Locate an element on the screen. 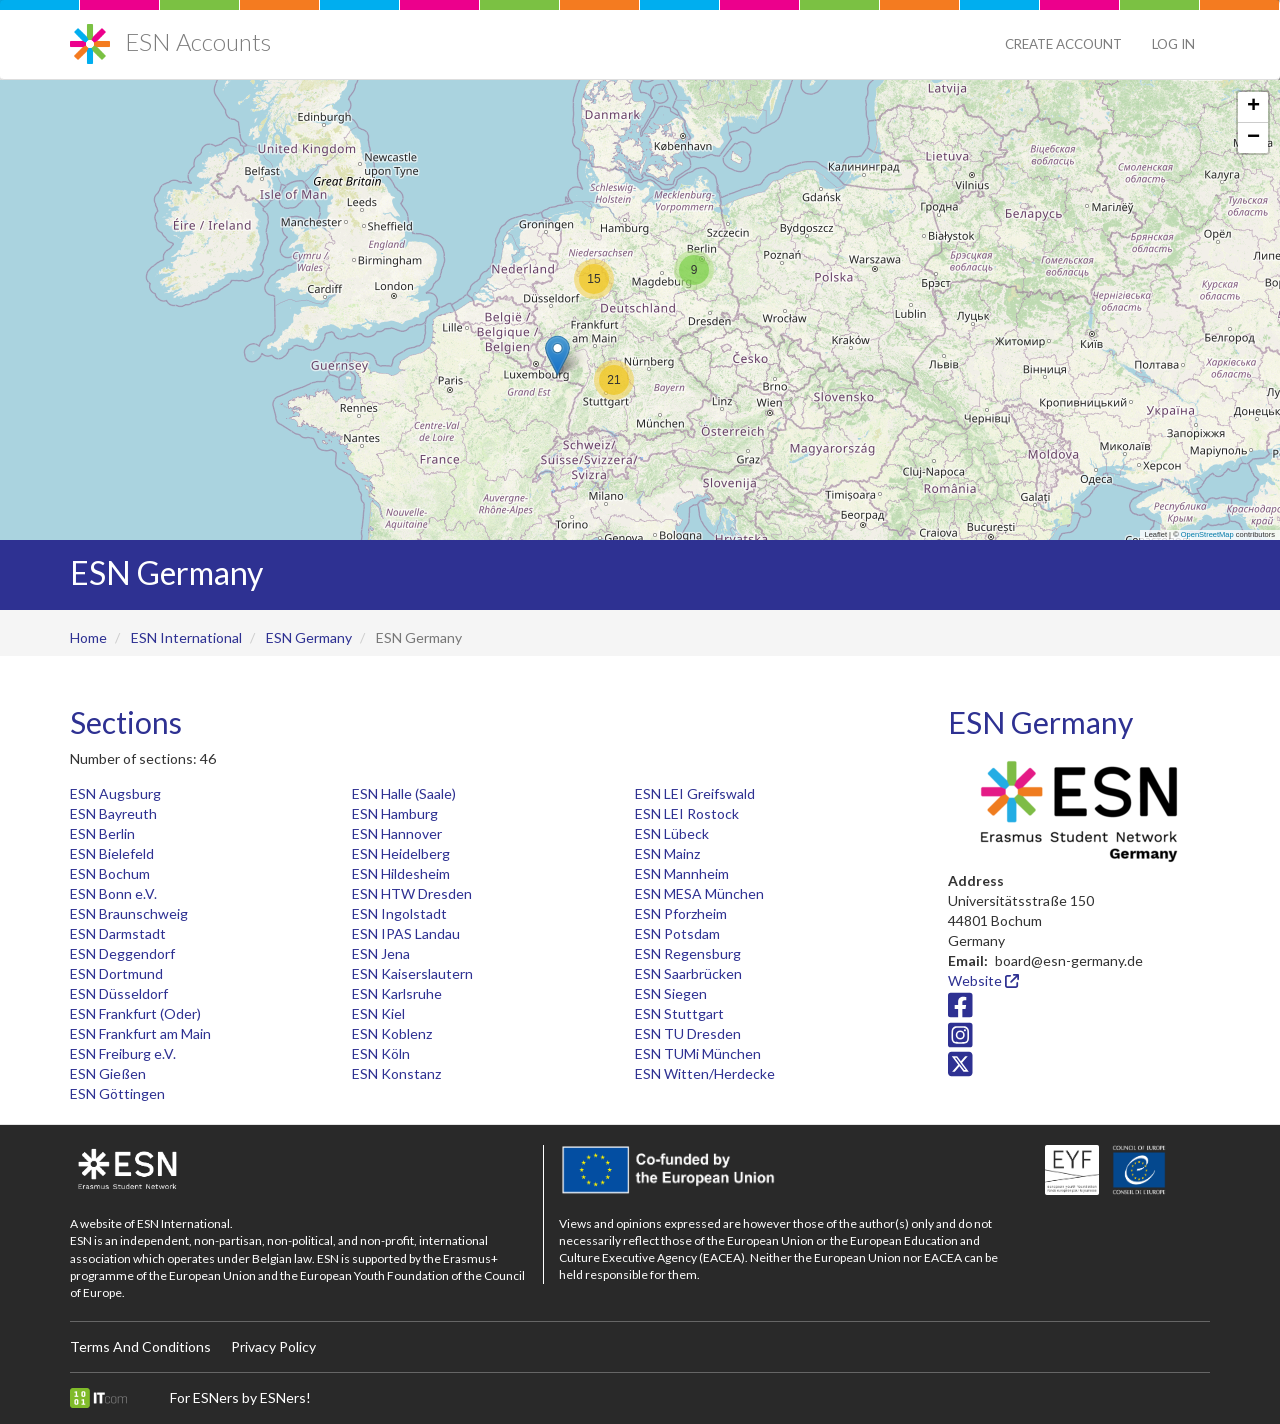 The height and width of the screenshot is (1424, 1280). Privacy Policy is located at coordinates (273, 1346).